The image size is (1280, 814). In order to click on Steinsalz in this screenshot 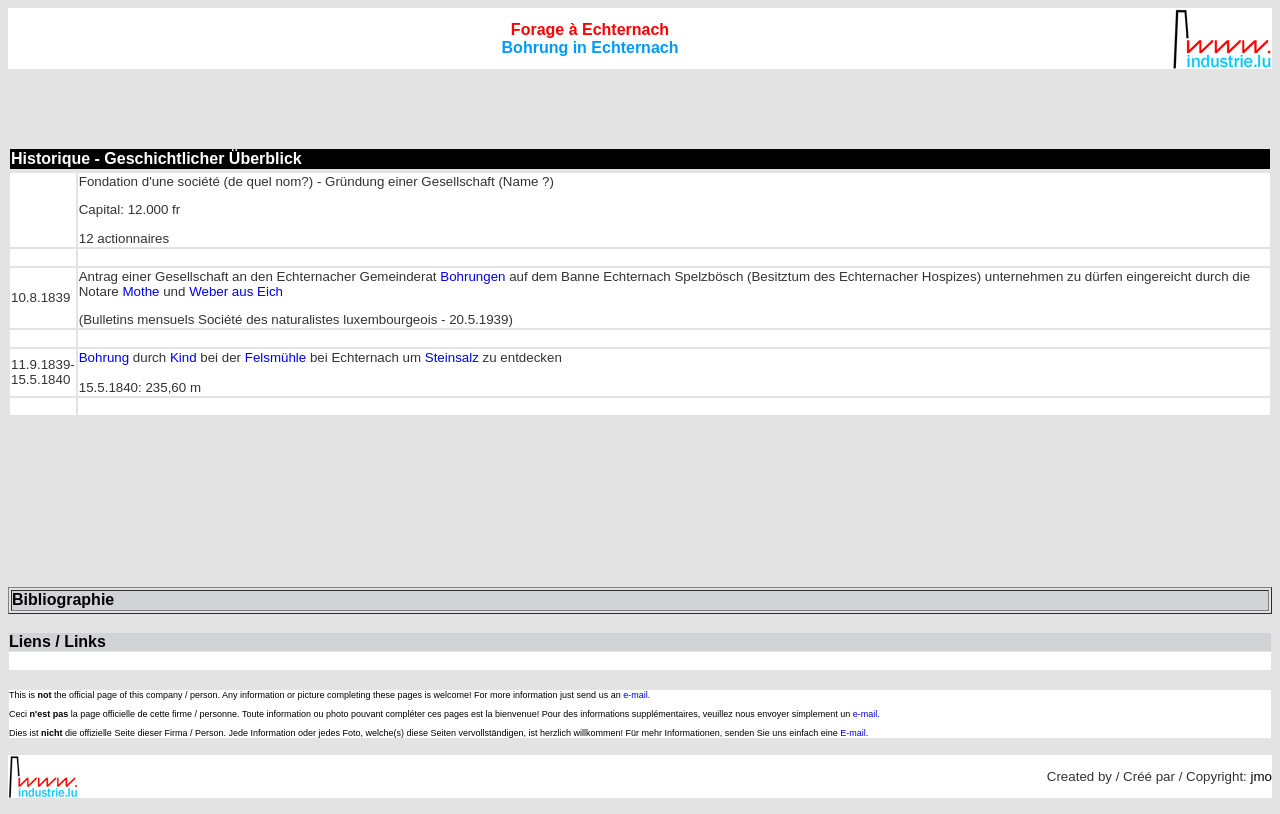, I will do `click(452, 357)`.